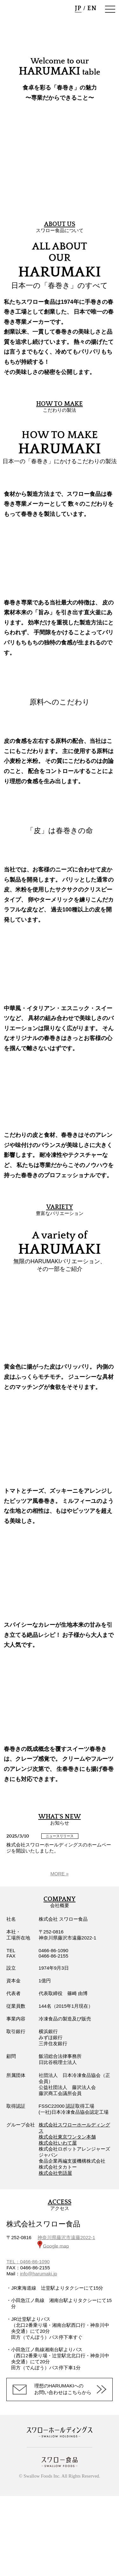  I want to click on MORE », so click(59, 1873).